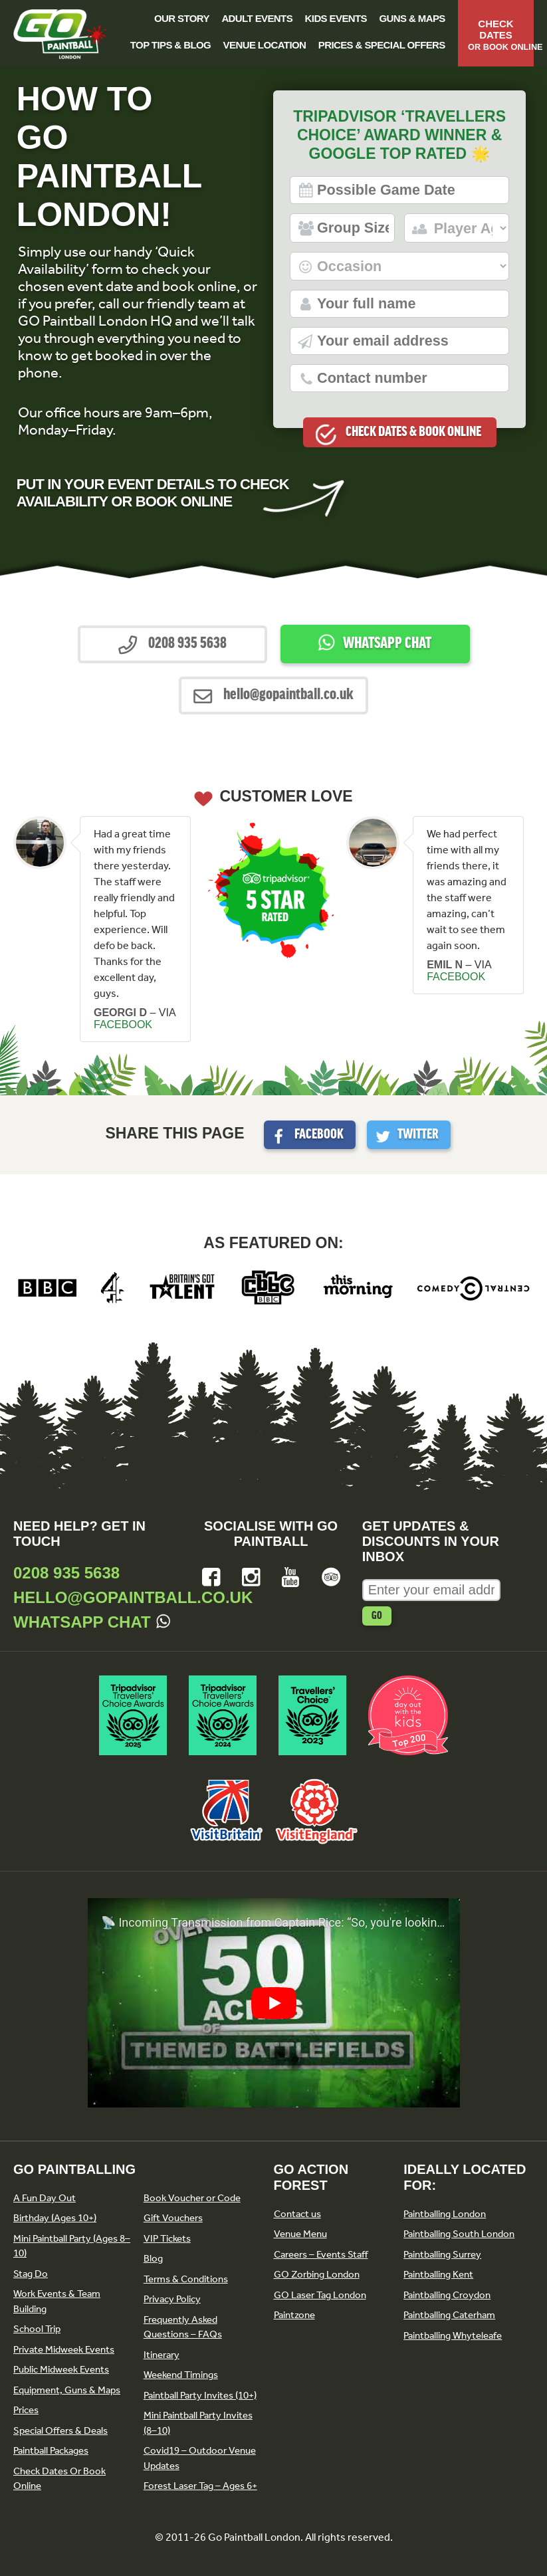 Image resolution: width=547 pixels, height=2576 pixels. Describe the element at coordinates (172, 2299) in the screenshot. I see `Privacy Policy` at that location.